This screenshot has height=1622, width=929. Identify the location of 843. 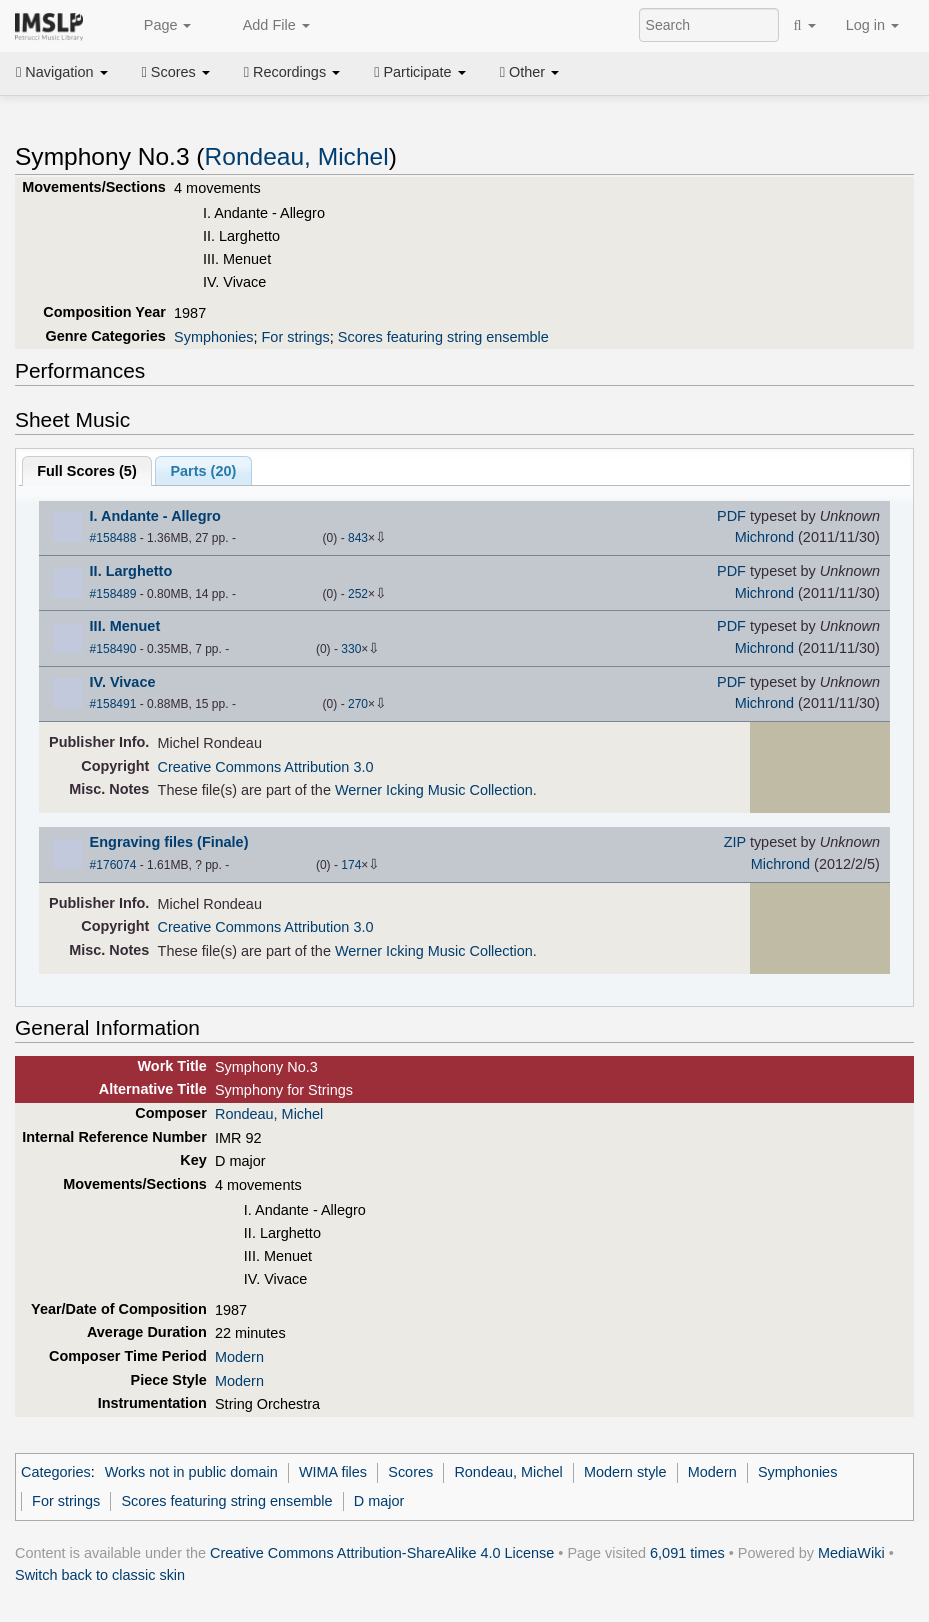
(358, 538).